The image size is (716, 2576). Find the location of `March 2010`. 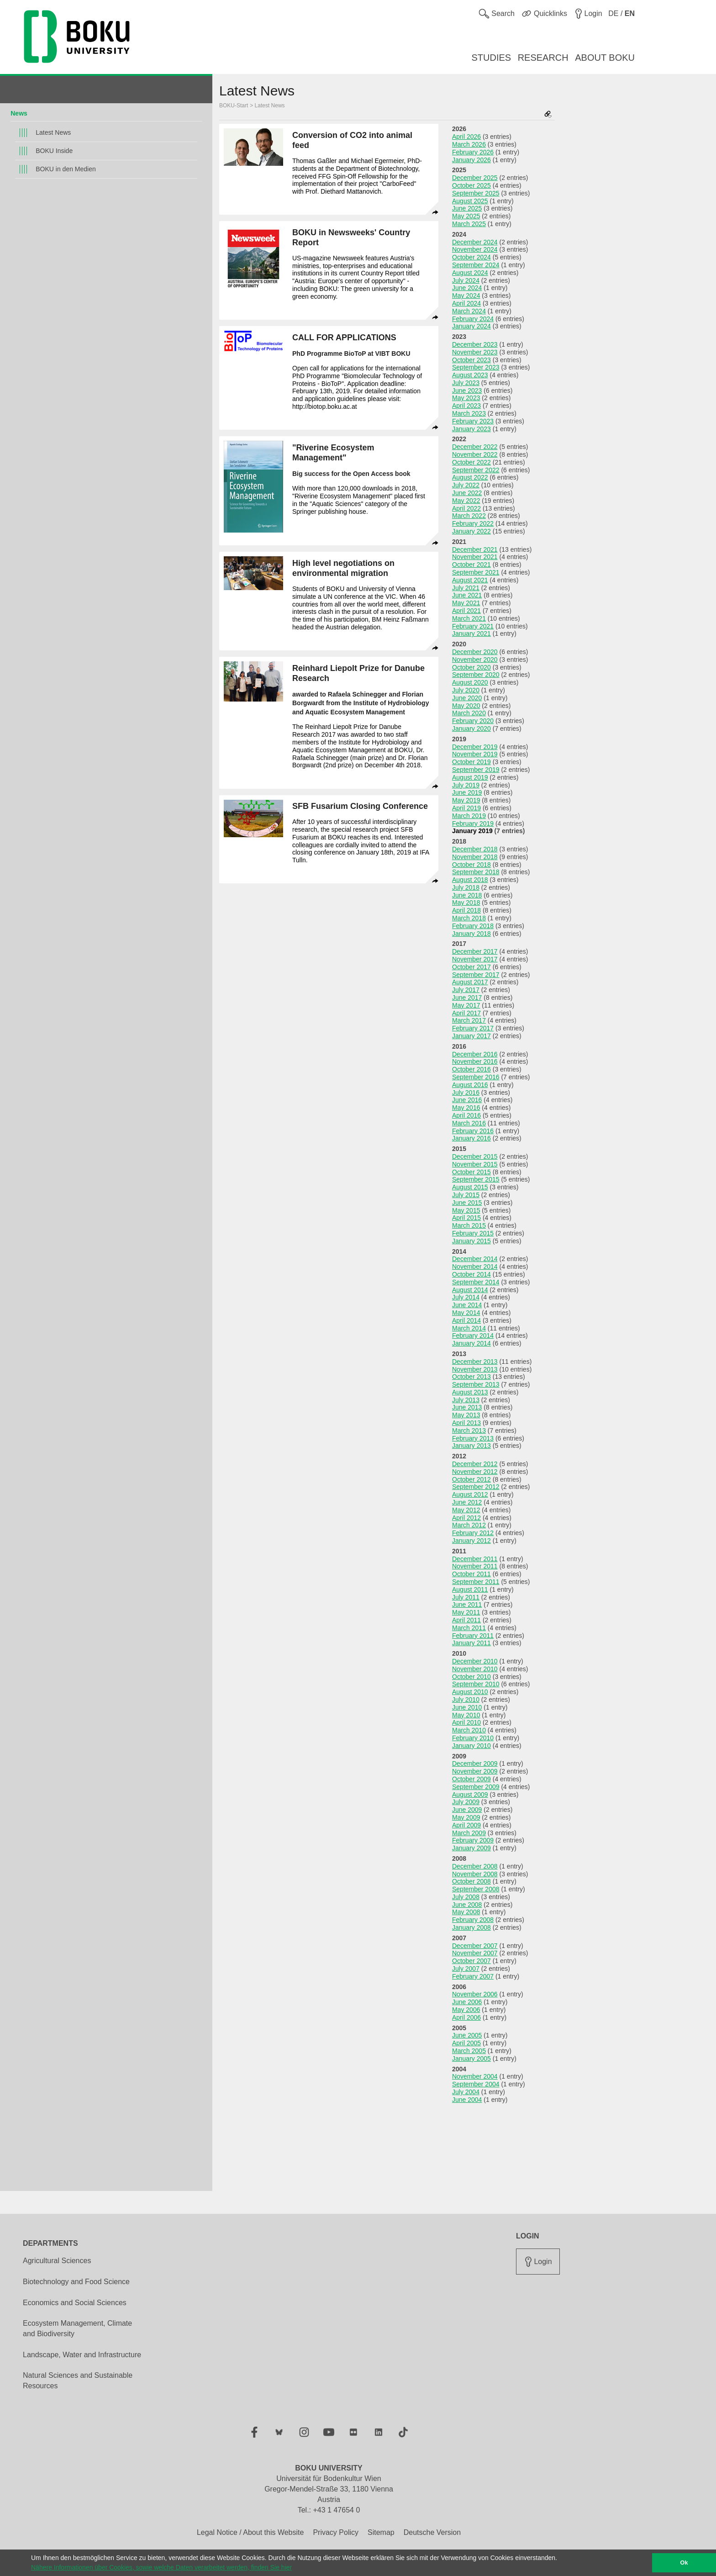

March 2010 is located at coordinates (469, 1730).